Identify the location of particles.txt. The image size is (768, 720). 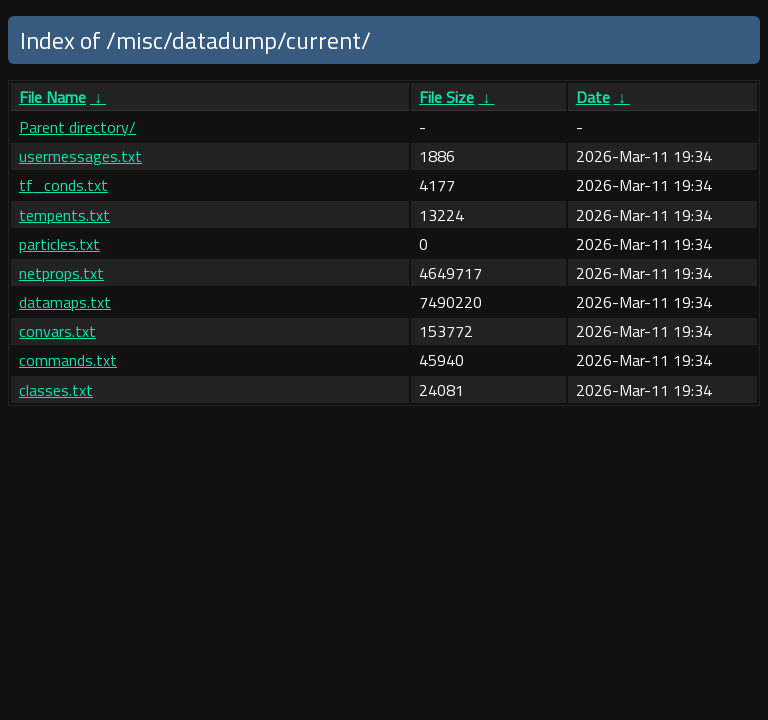
(59, 244).